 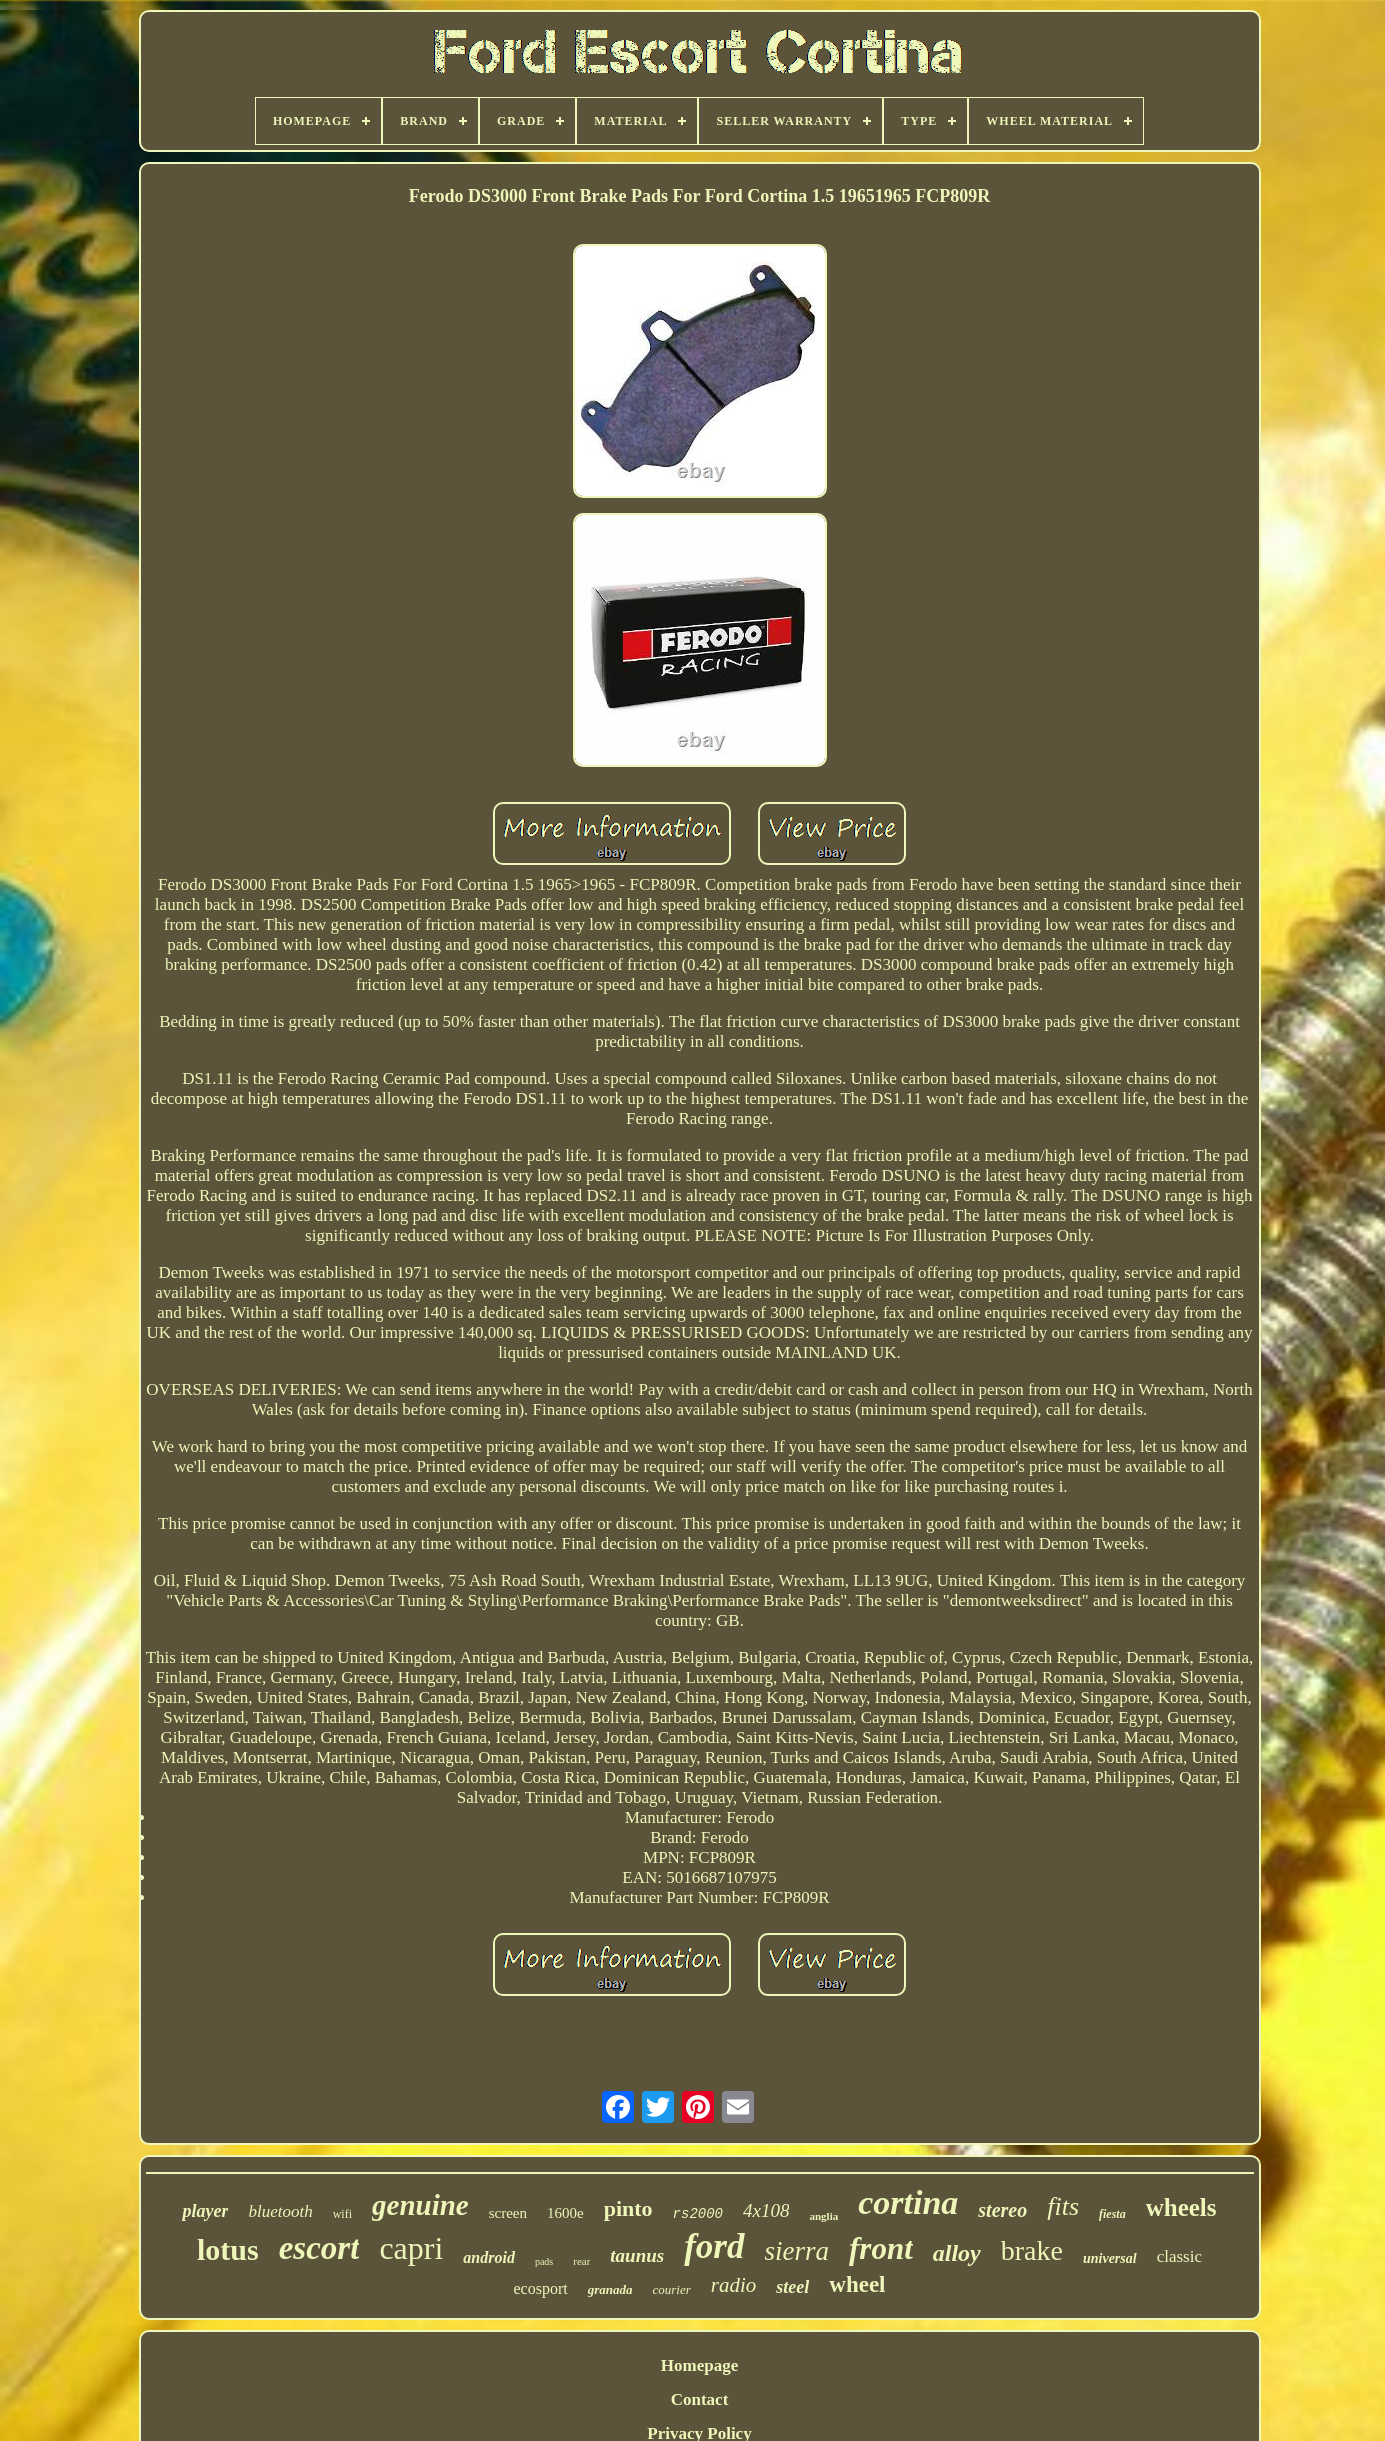 I want to click on ecosport, so click(x=540, y=2288).